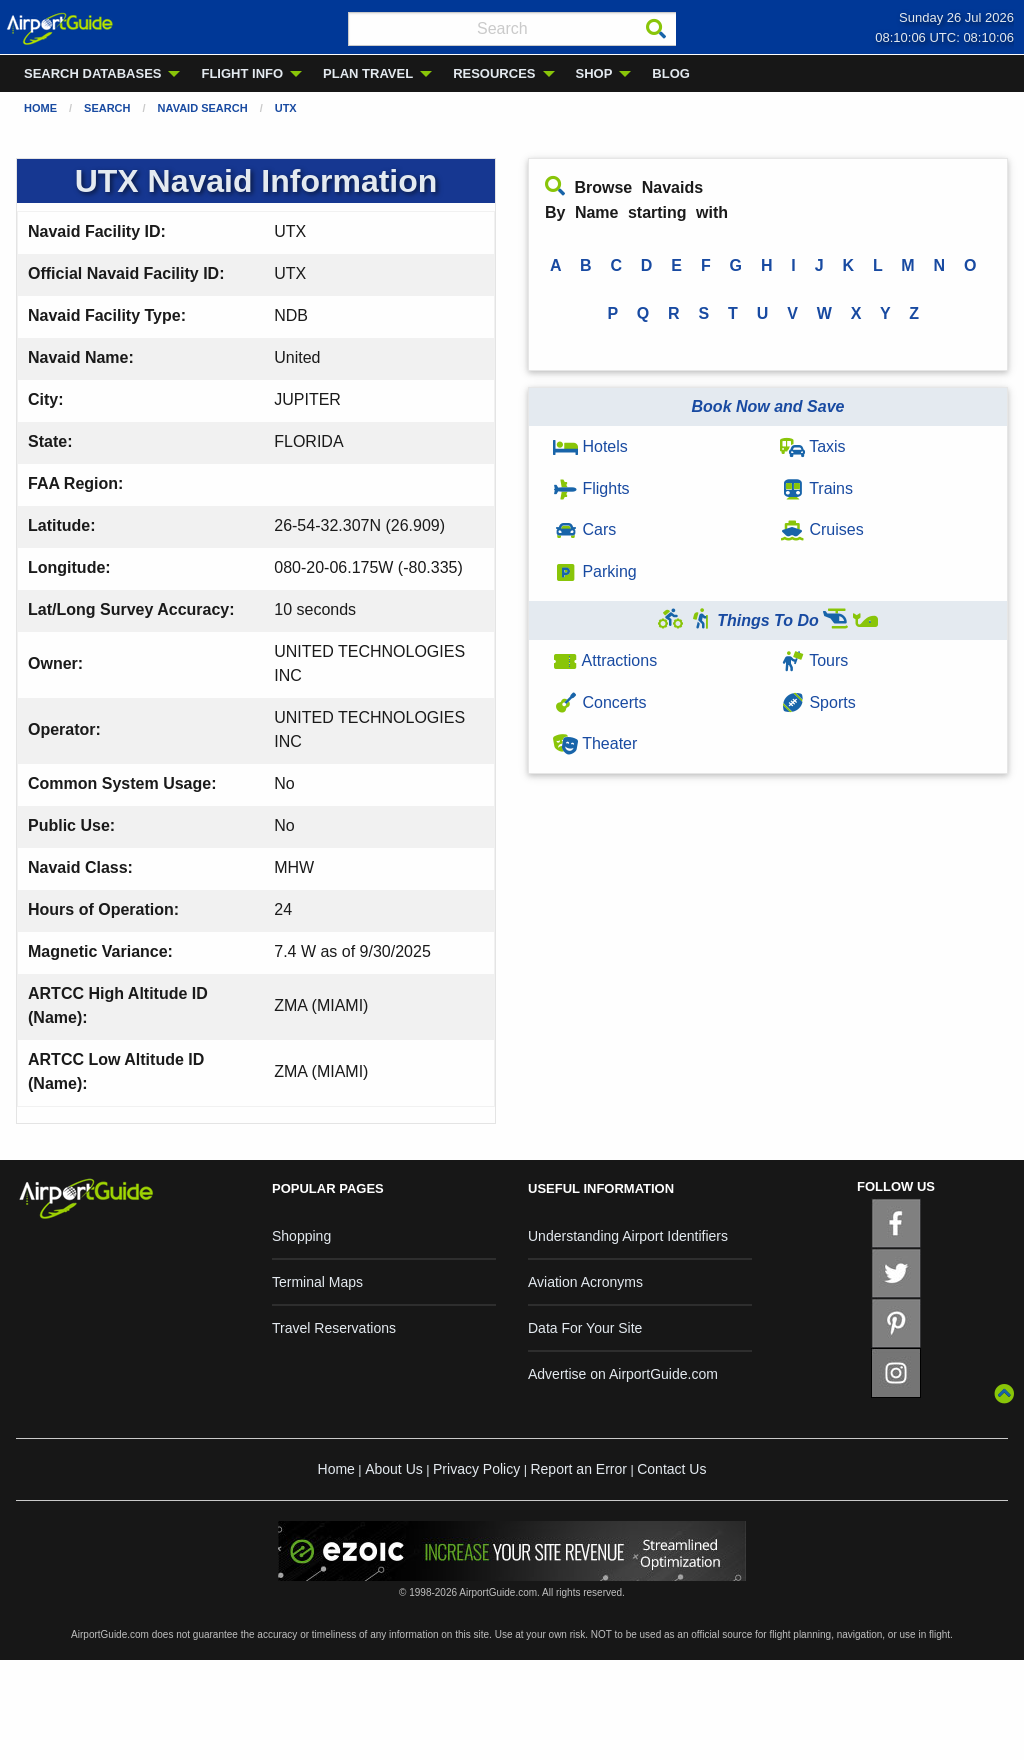 The height and width of the screenshot is (1760, 1024). What do you see at coordinates (286, 108) in the screenshot?
I see `UTX` at bounding box center [286, 108].